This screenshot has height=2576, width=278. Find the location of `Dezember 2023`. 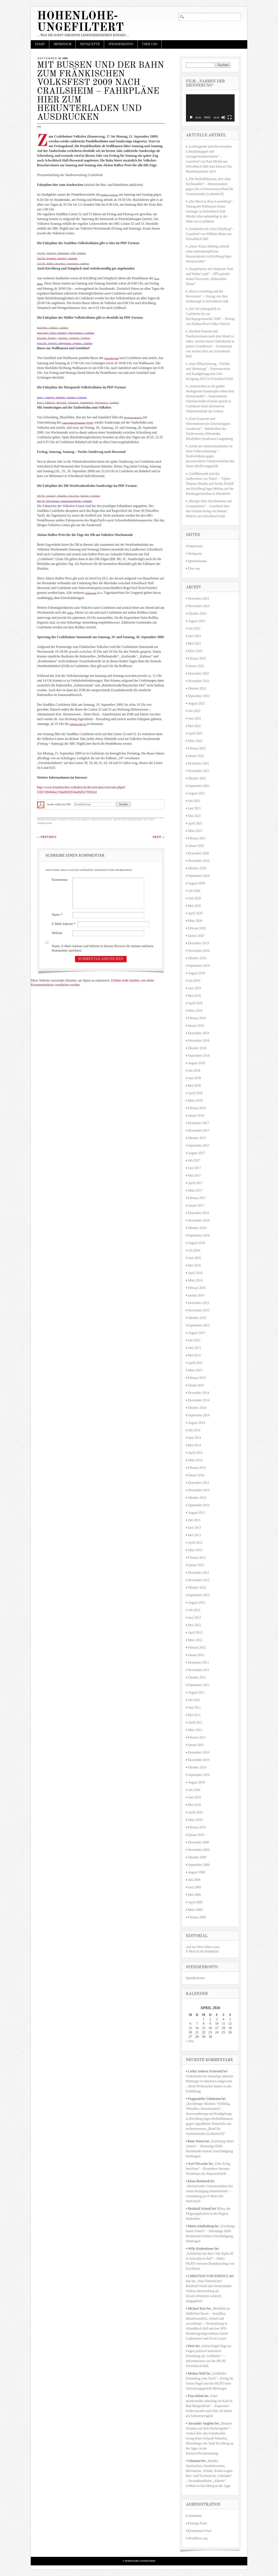

Dezember 2023 is located at coordinates (198, 598).